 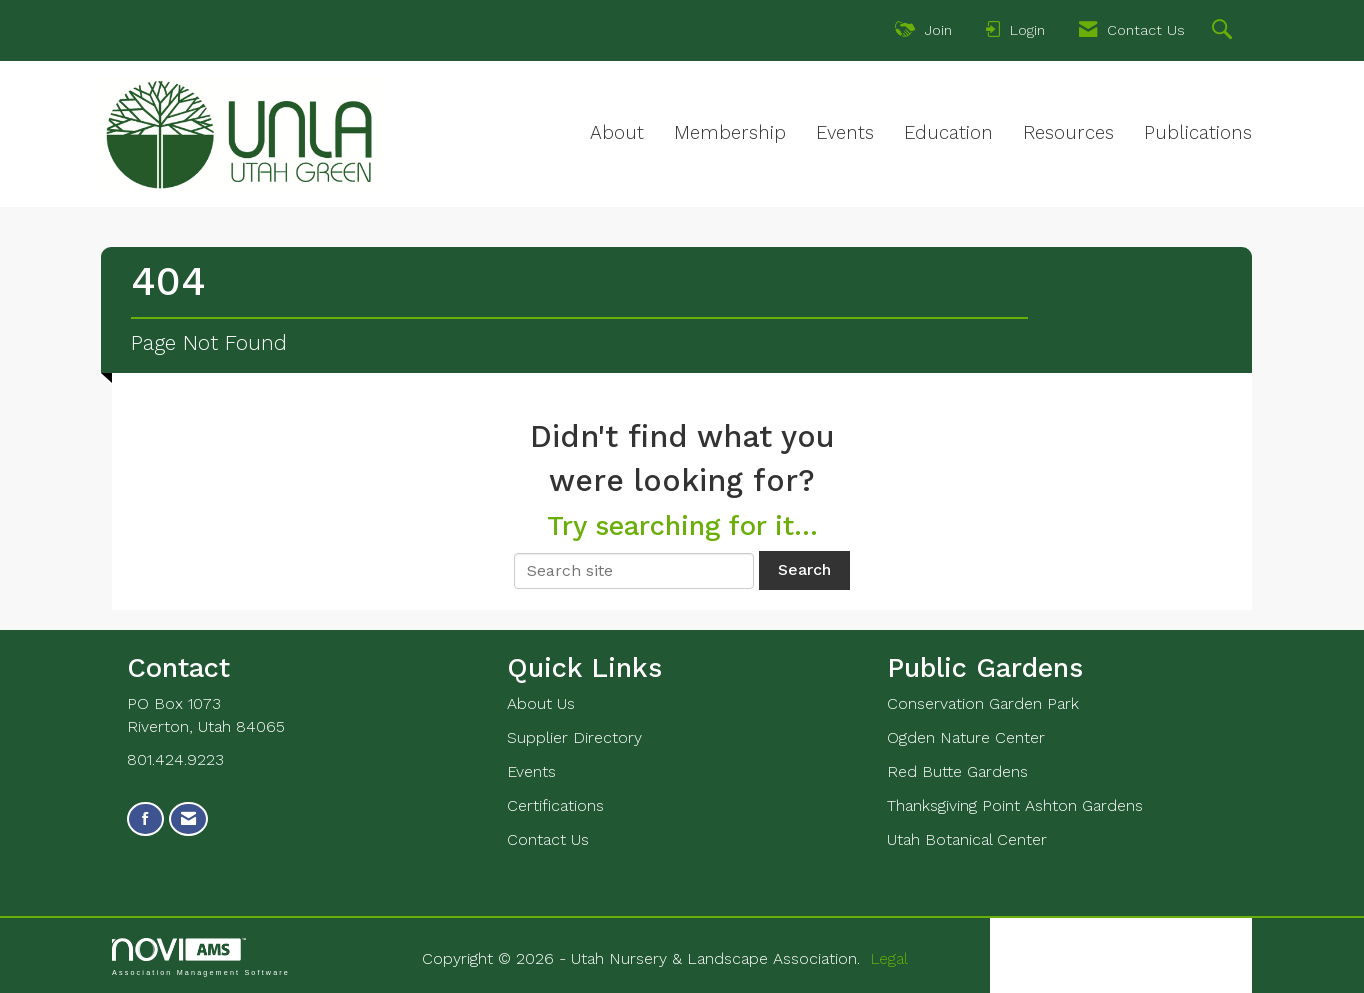 I want to click on [Search Site], so click(x=1224, y=32).